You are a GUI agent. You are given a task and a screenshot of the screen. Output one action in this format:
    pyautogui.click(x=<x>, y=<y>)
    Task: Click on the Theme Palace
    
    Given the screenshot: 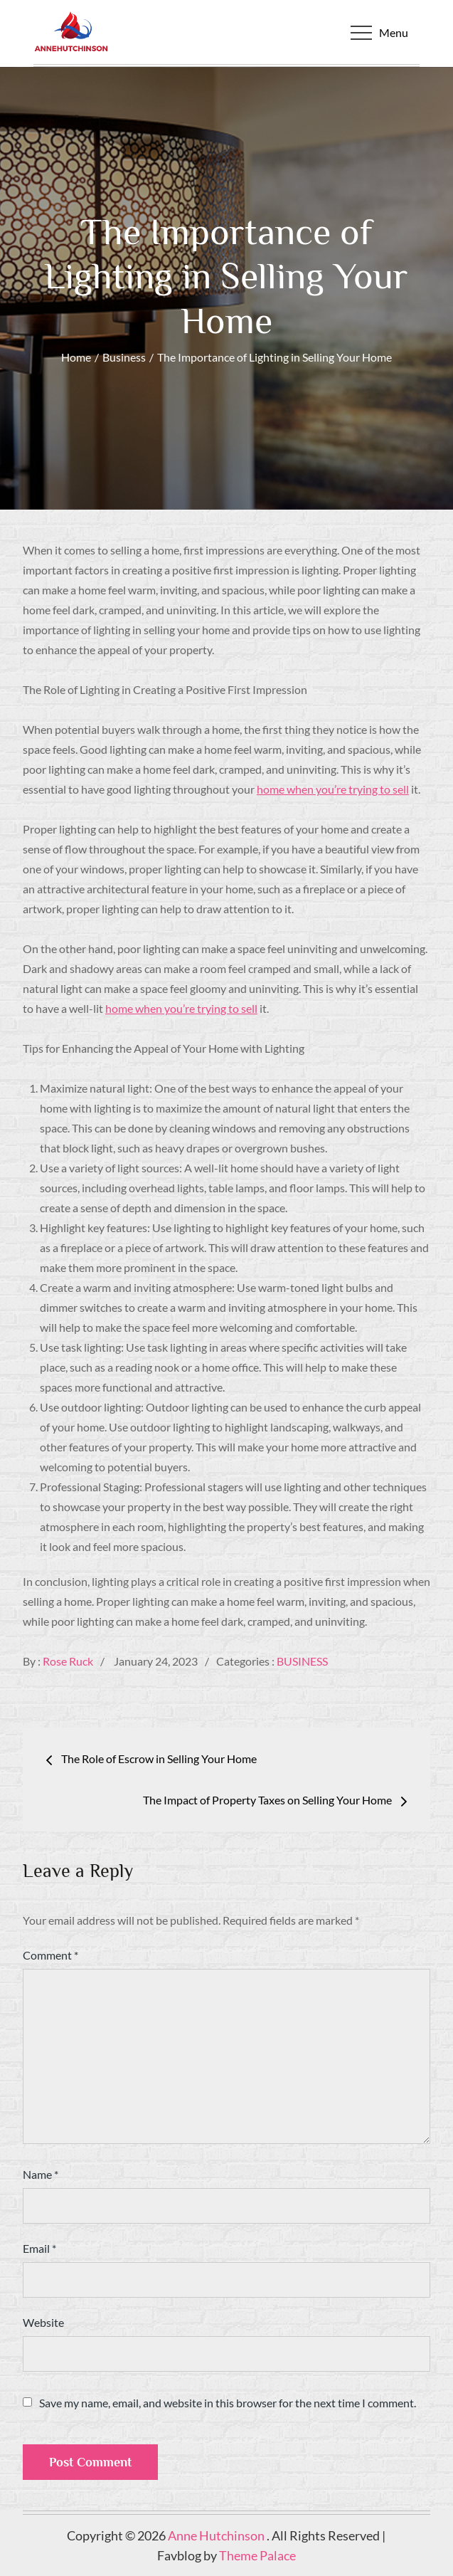 What is the action you would take?
    pyautogui.click(x=257, y=2555)
    